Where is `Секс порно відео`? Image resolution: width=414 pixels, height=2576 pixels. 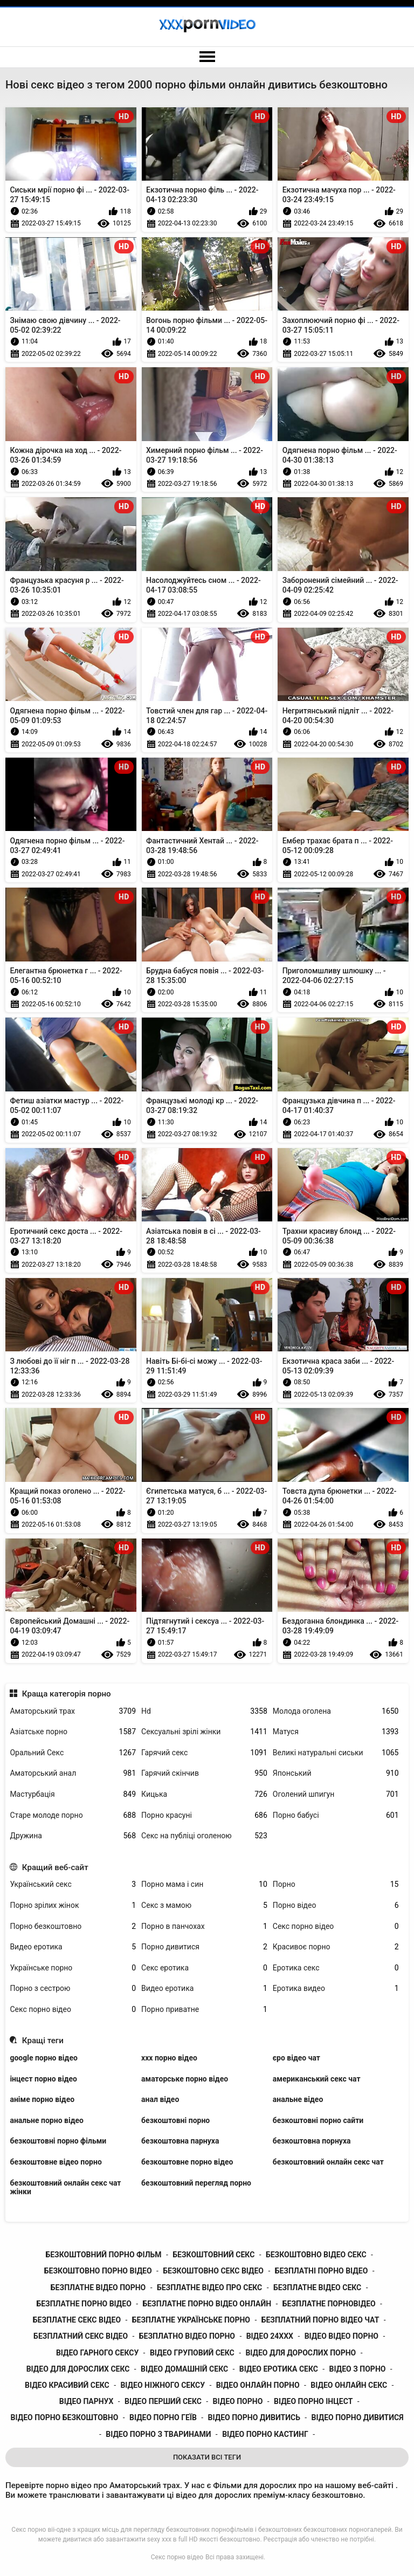
Секс порно відео is located at coordinates (336, 1926).